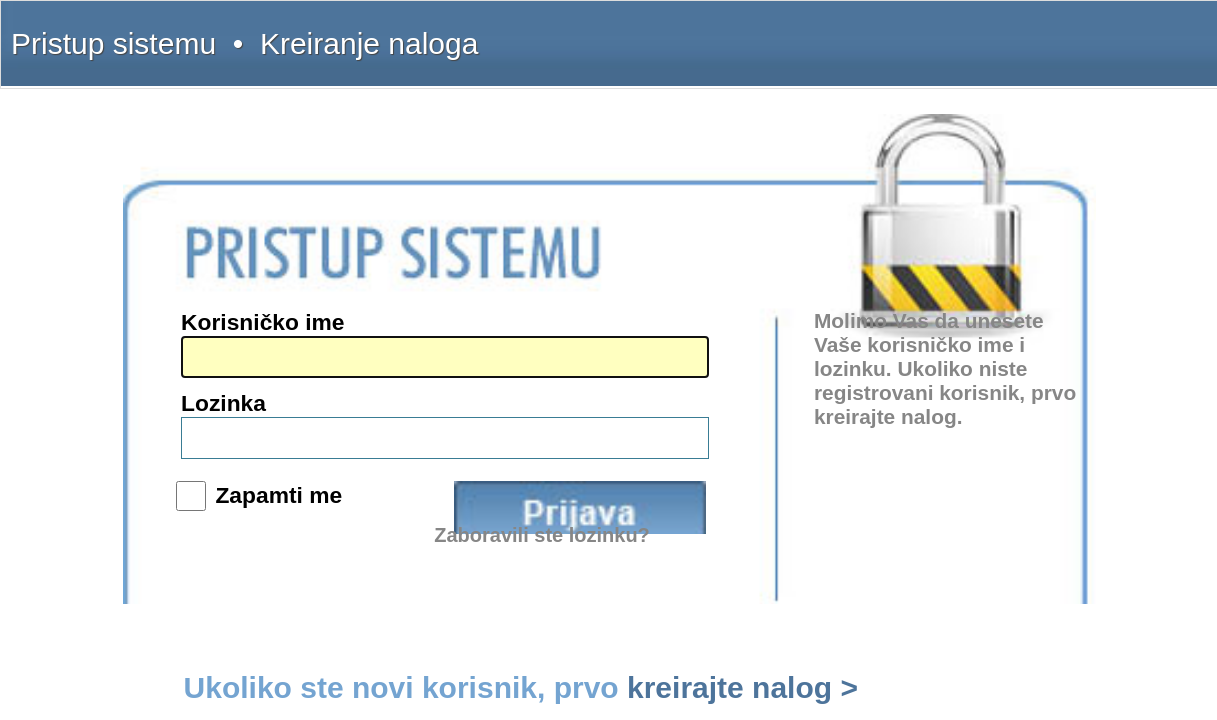 This screenshot has height=720, width=1217. What do you see at coordinates (202, 426) in the screenshot?
I see `www.propisi.com` at bounding box center [202, 426].